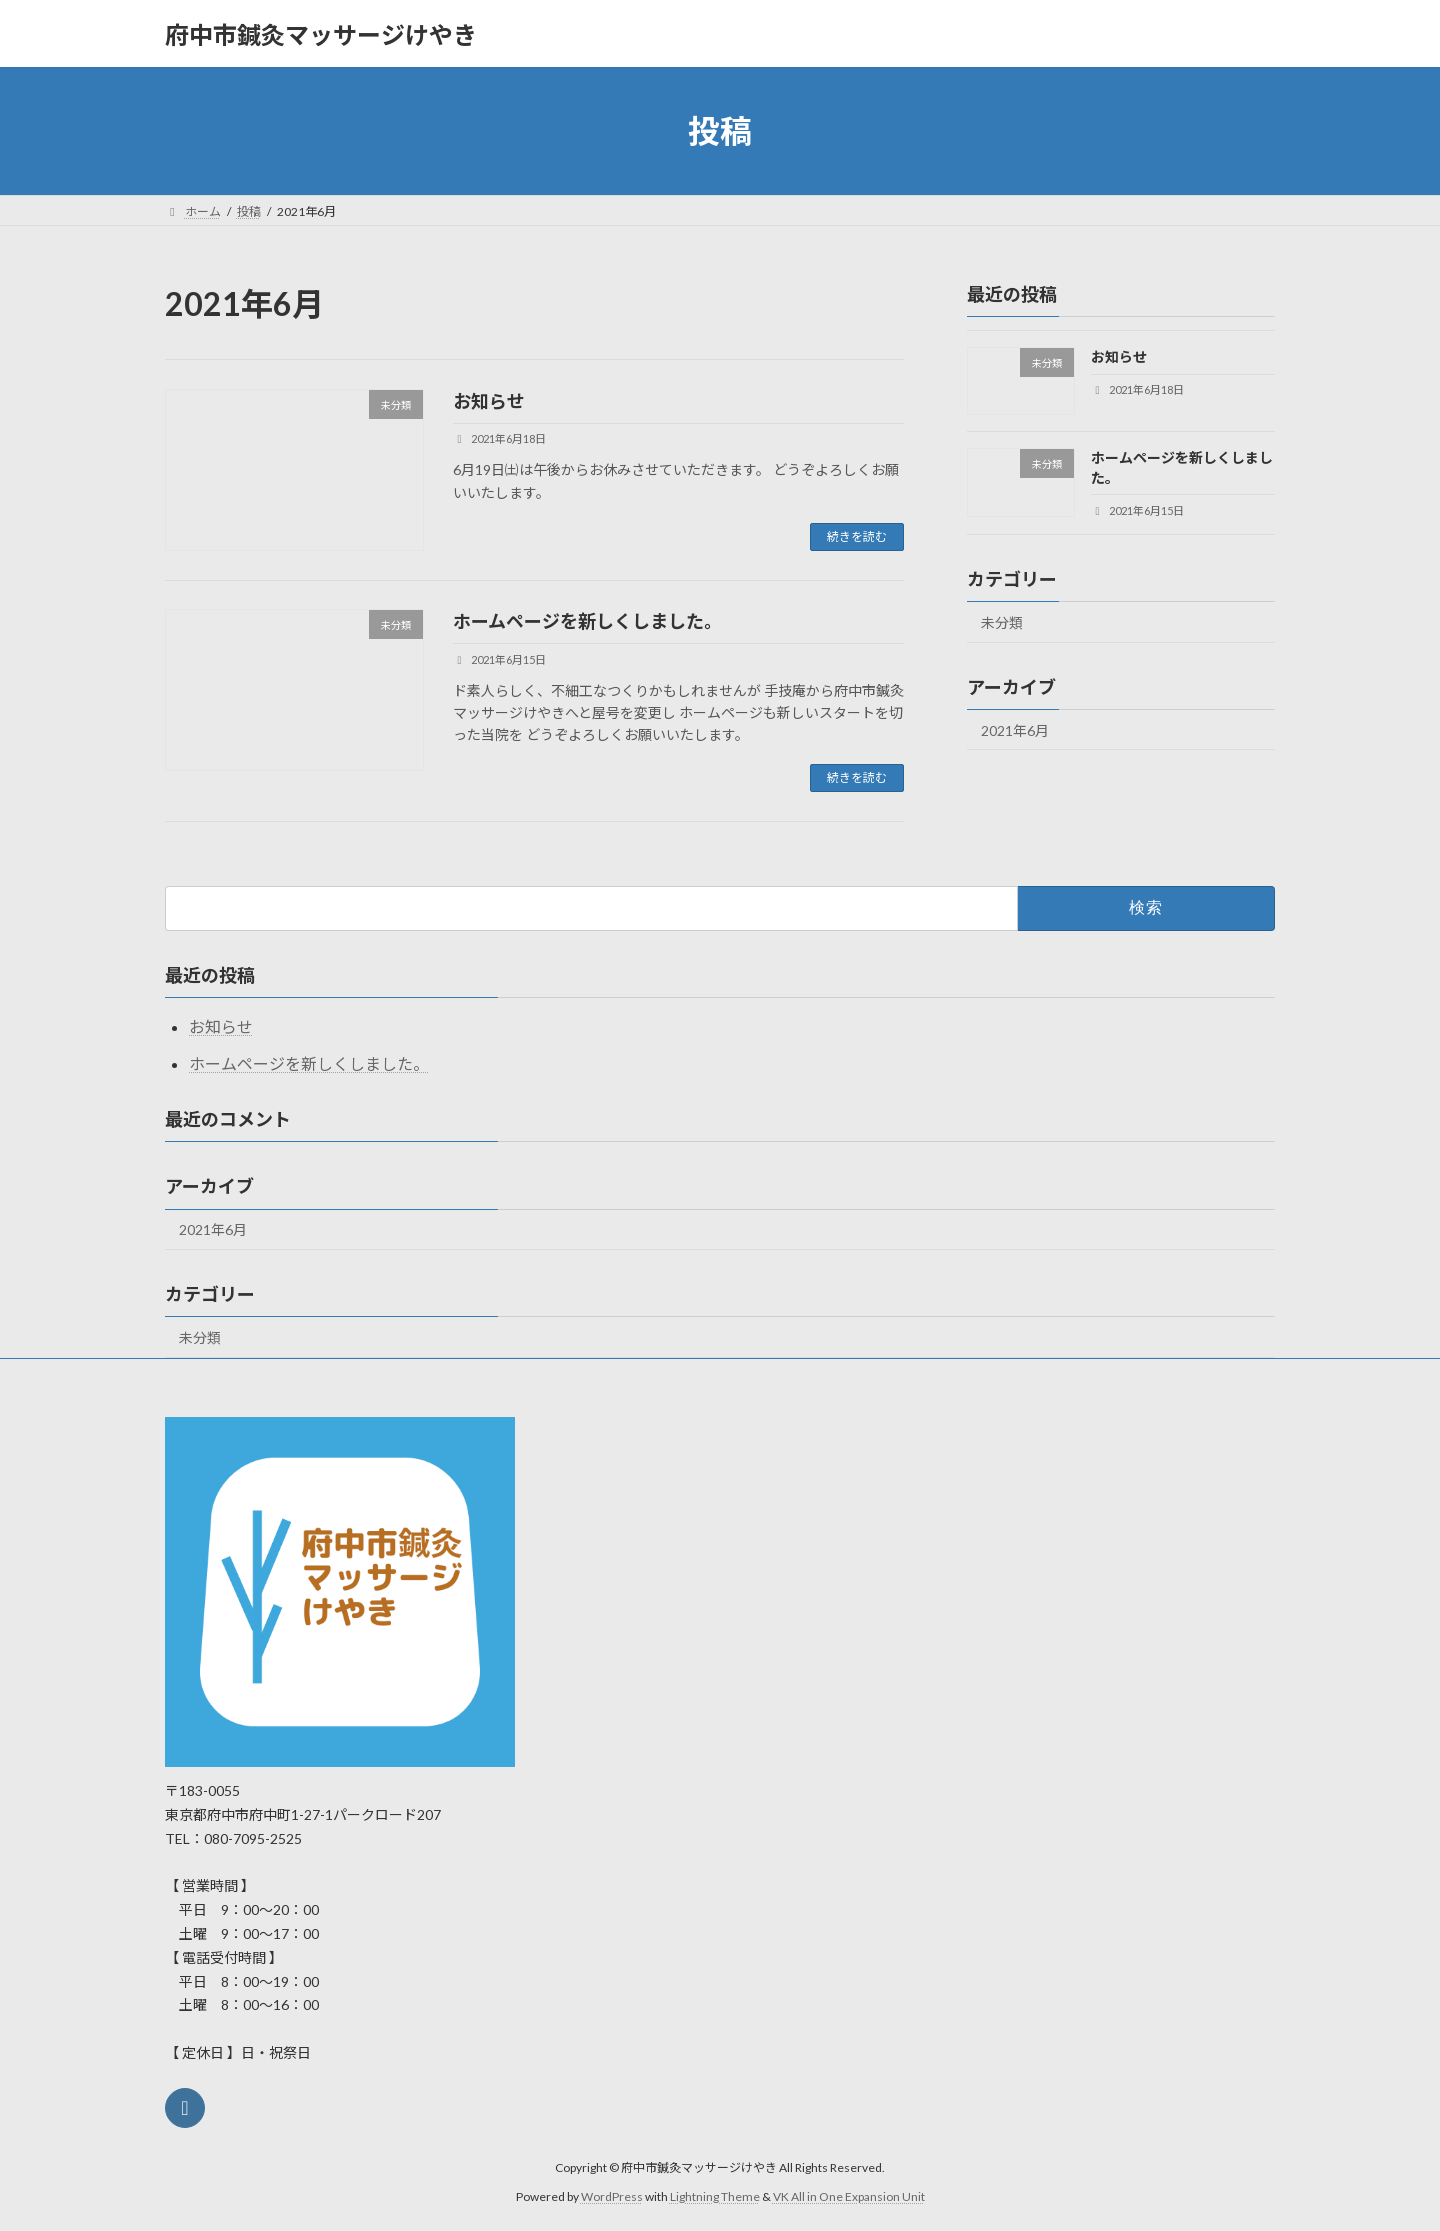 Image resolution: width=1440 pixels, height=2231 pixels. Describe the element at coordinates (715, 2196) in the screenshot. I see `Lightning Theme` at that location.